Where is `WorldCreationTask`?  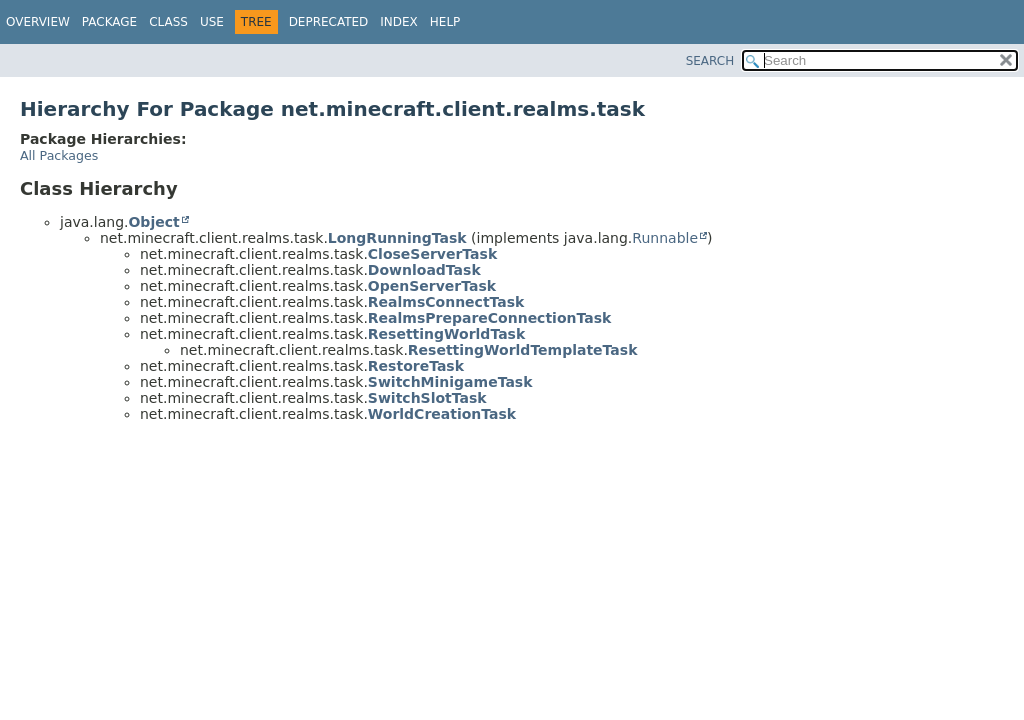
WorldCreationTask is located at coordinates (442, 414).